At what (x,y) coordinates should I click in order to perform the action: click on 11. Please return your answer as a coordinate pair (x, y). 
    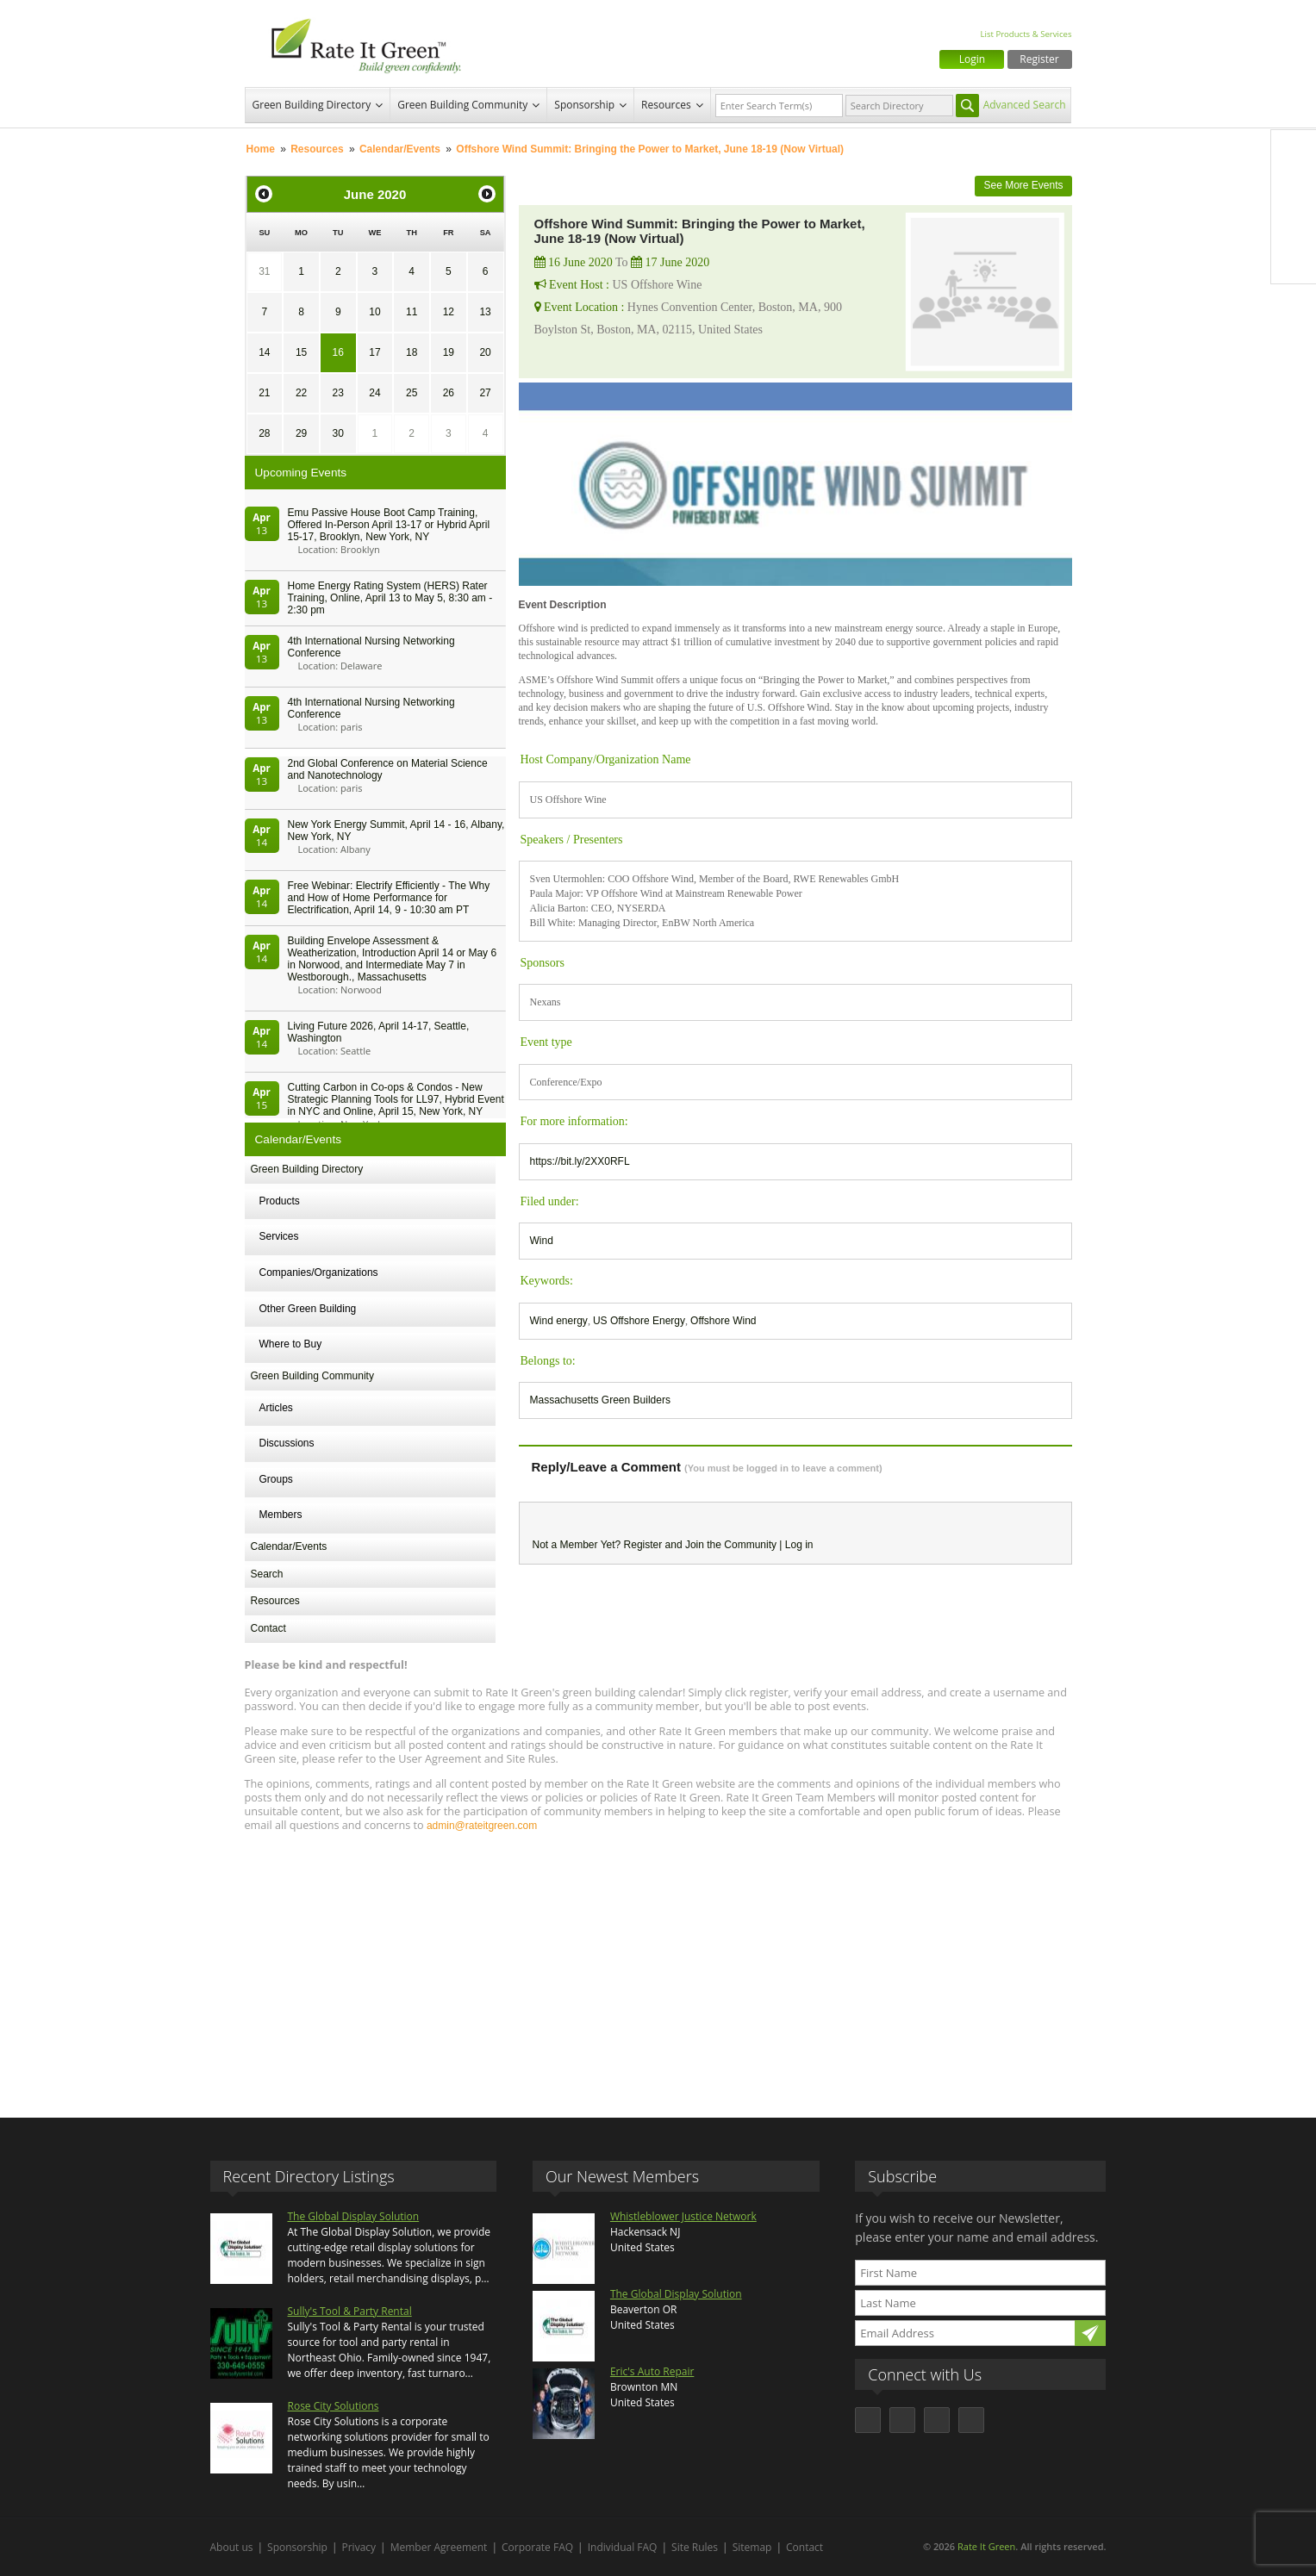
    Looking at the image, I should click on (411, 312).